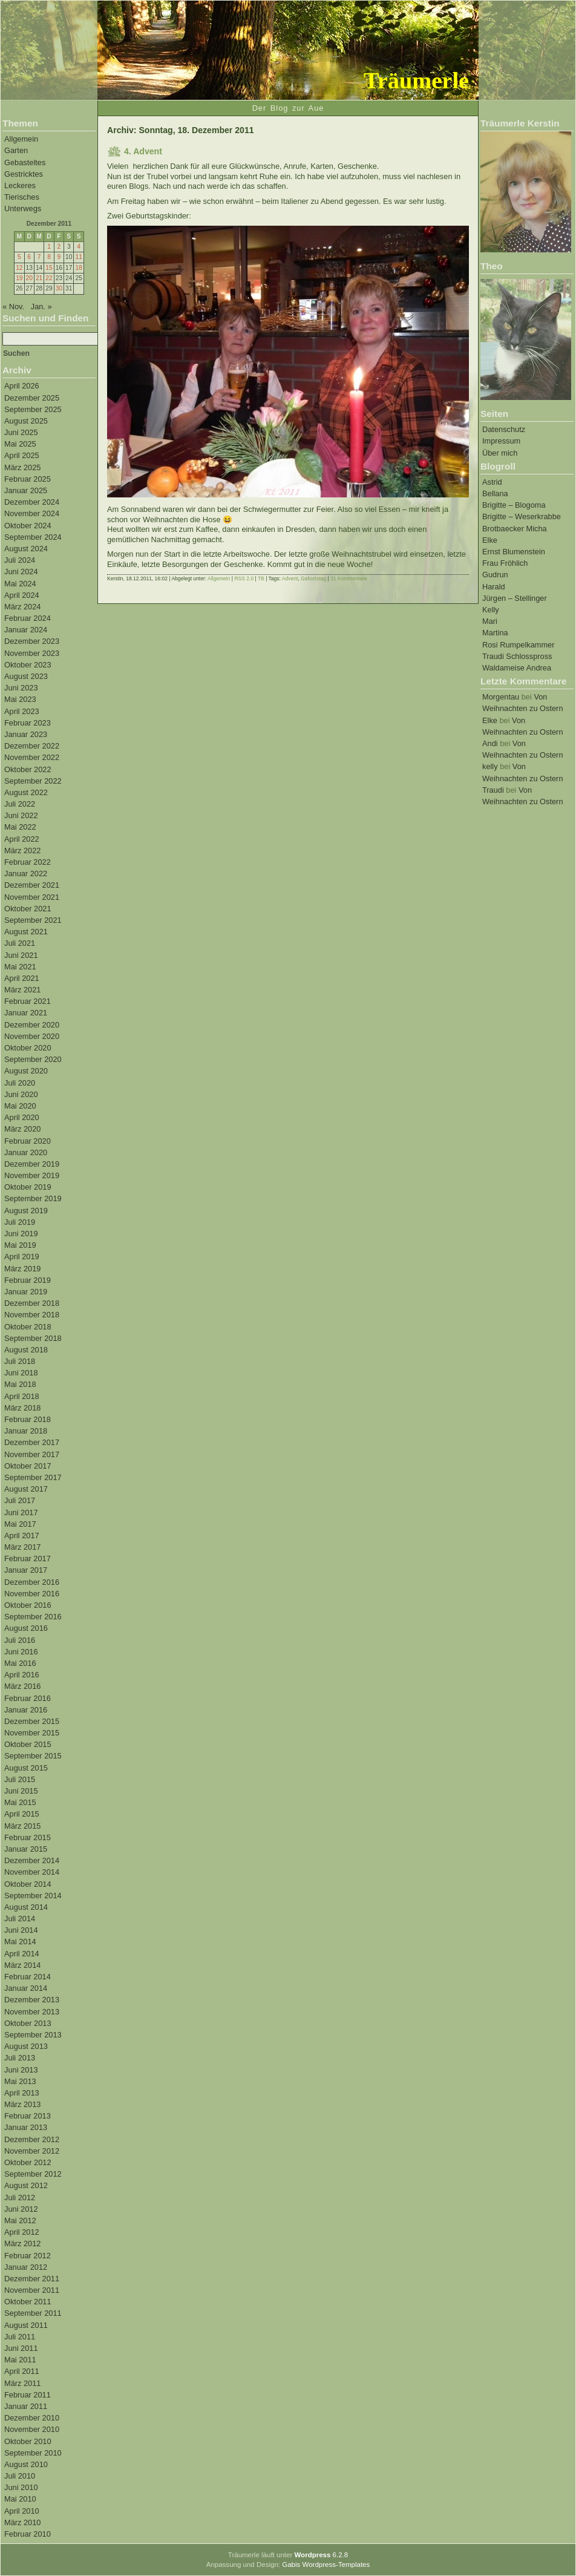 The height and width of the screenshot is (2576, 576). Describe the element at coordinates (26, 420) in the screenshot. I see `August 2025` at that location.